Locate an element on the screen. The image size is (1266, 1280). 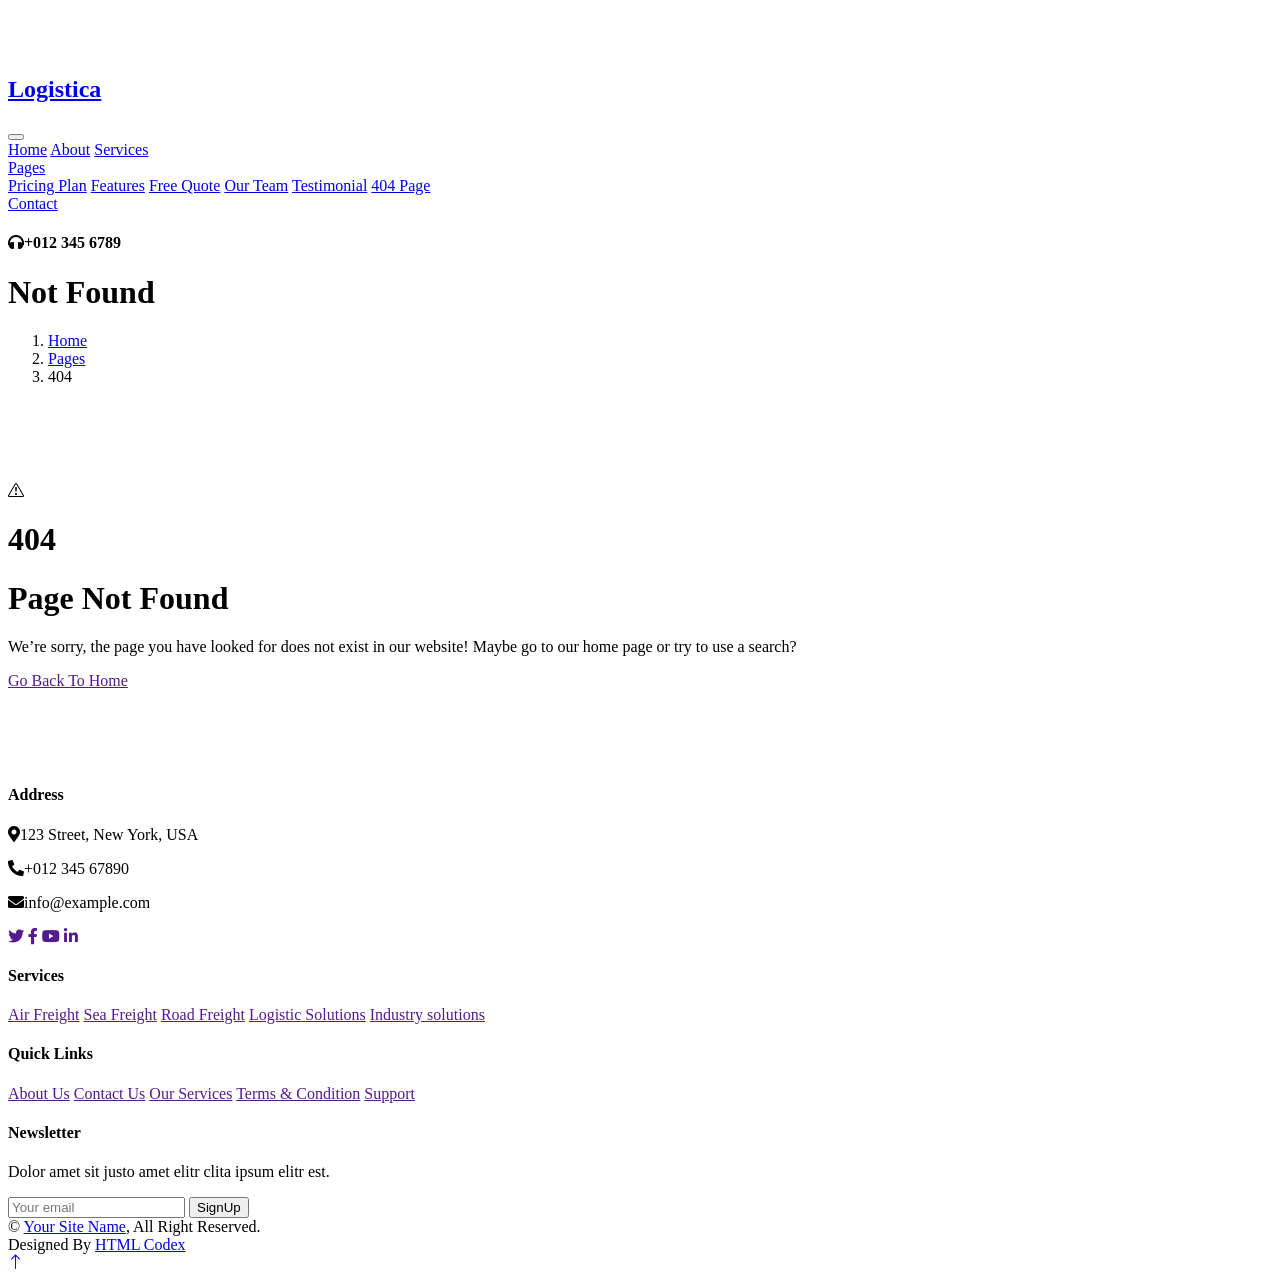
Free Quote is located at coordinates (185, 185).